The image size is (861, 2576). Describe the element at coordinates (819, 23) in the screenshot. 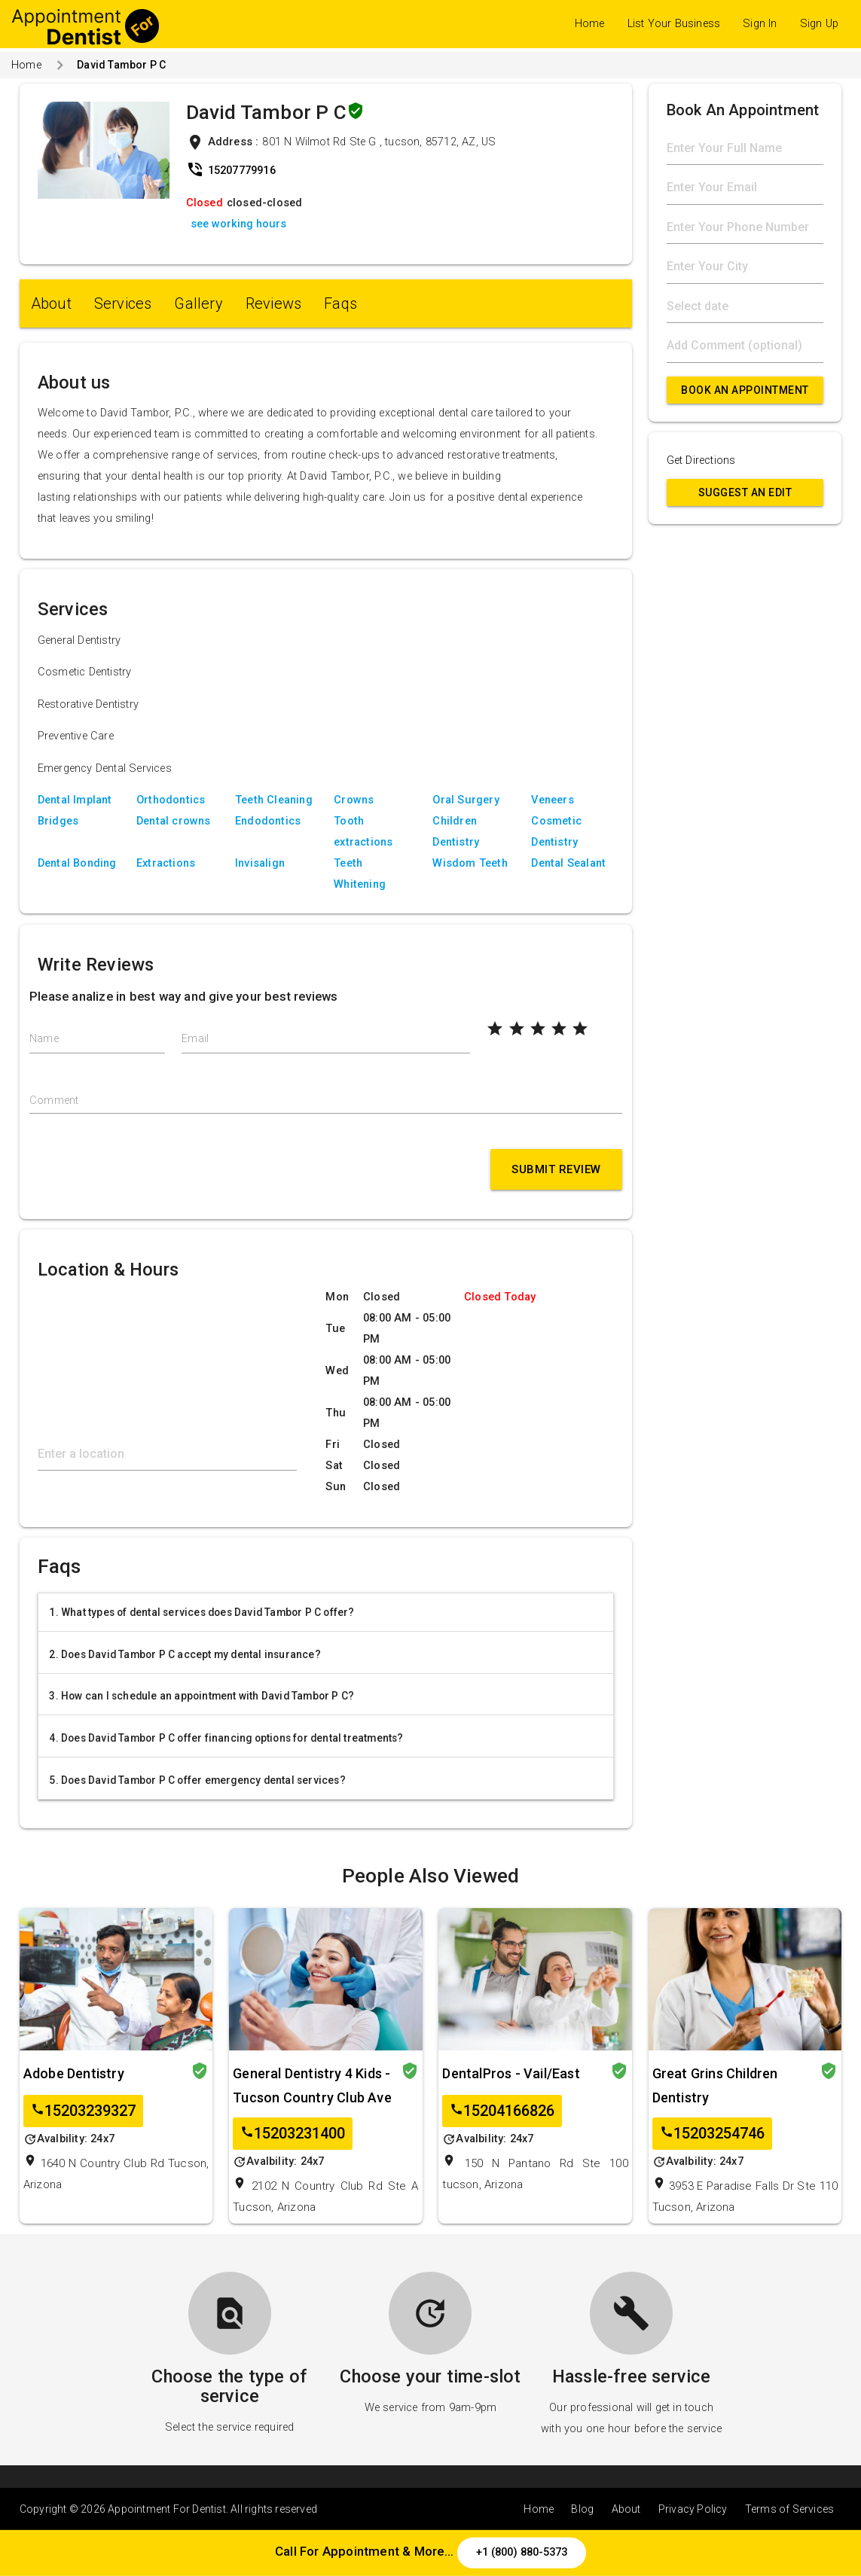

I see `Sign Up` at that location.